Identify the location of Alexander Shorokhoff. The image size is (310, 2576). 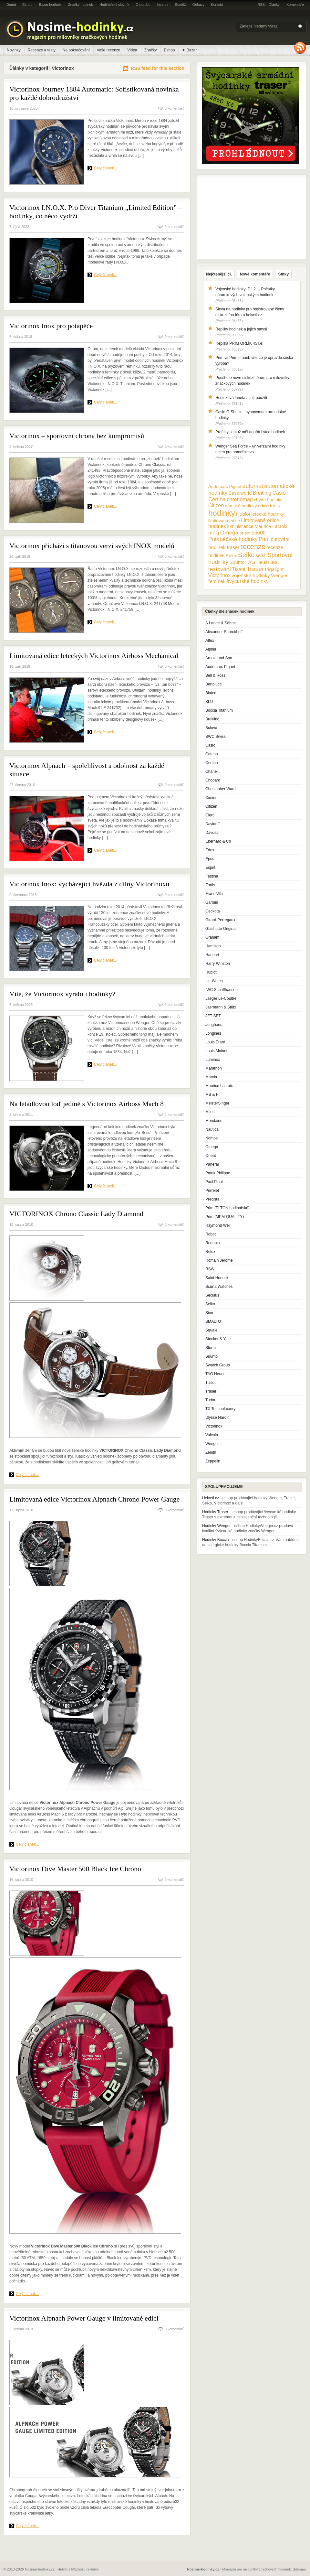
(224, 632).